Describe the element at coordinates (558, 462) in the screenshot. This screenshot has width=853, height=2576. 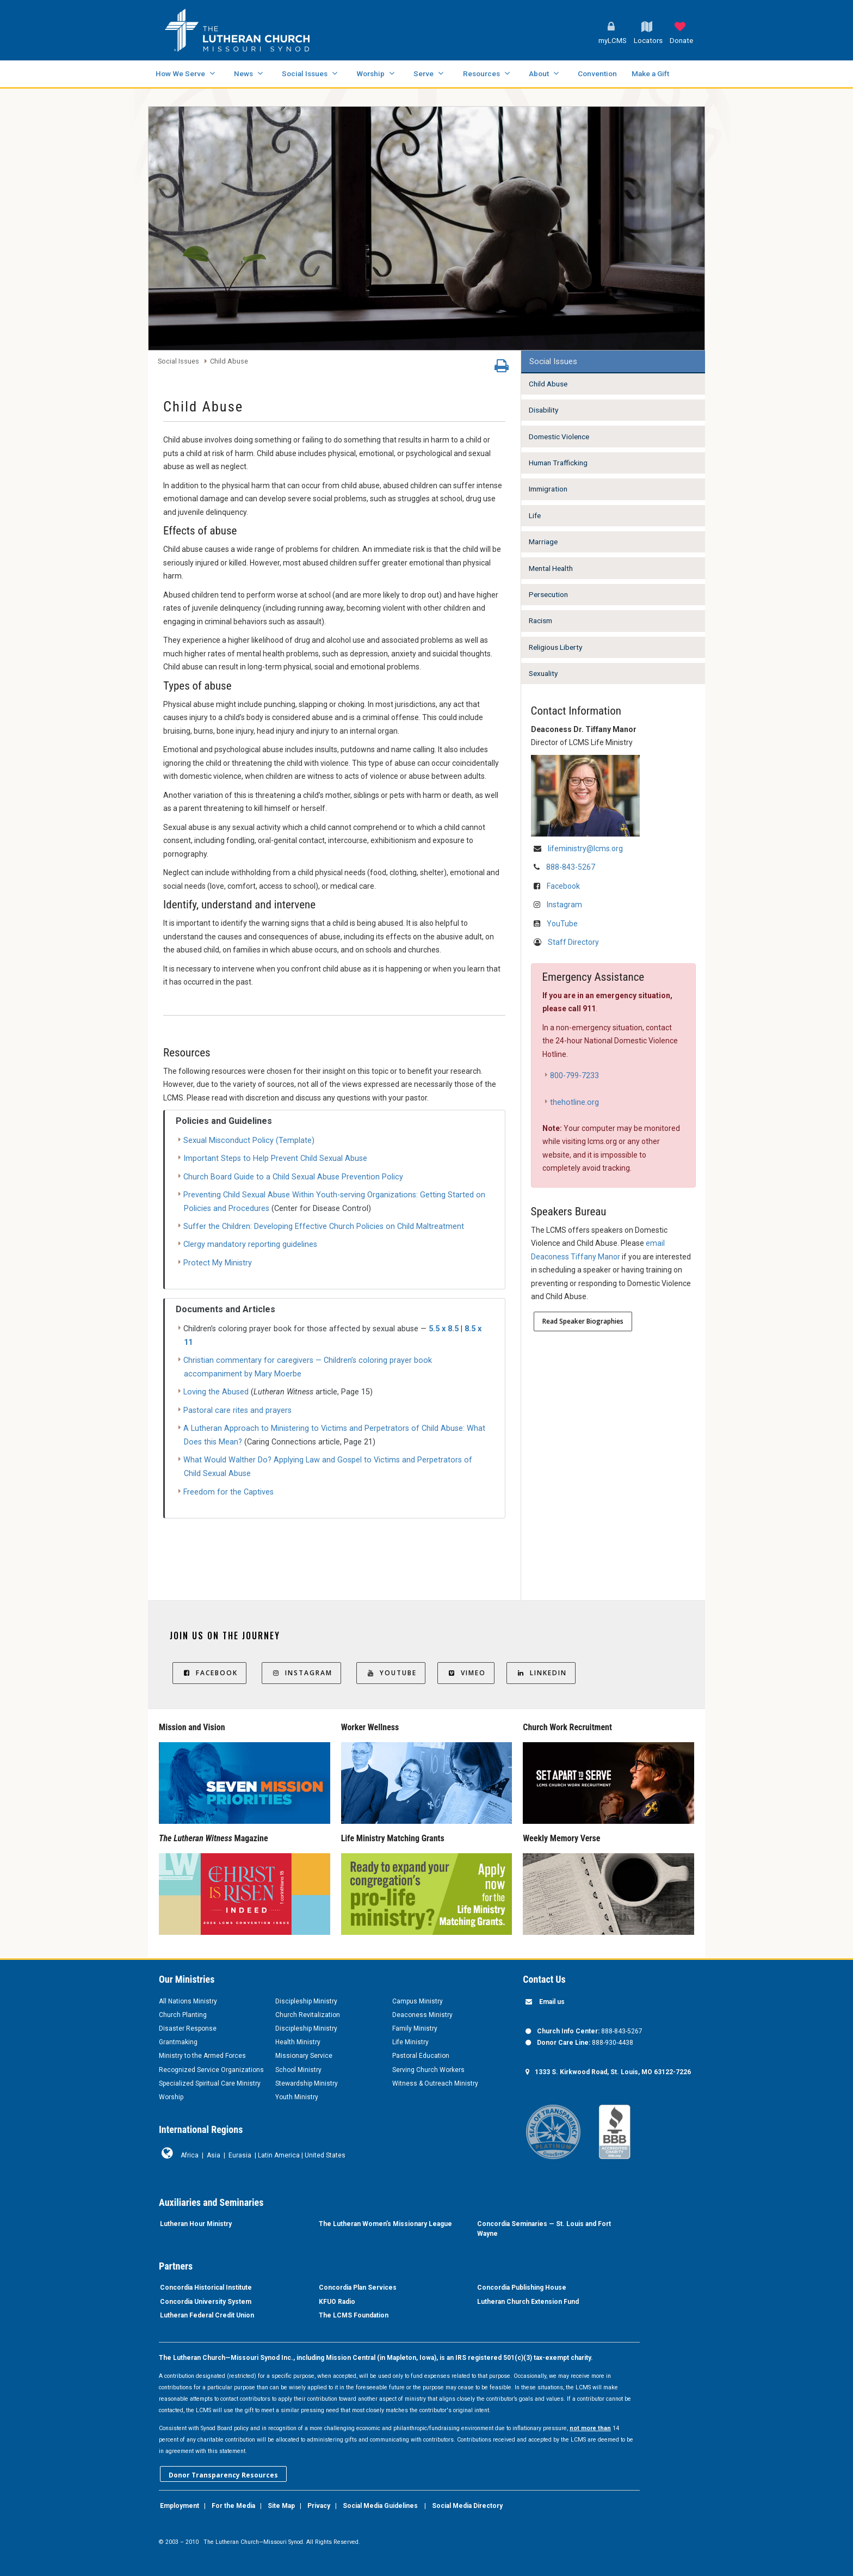
I see `Human Trafficking` at that location.